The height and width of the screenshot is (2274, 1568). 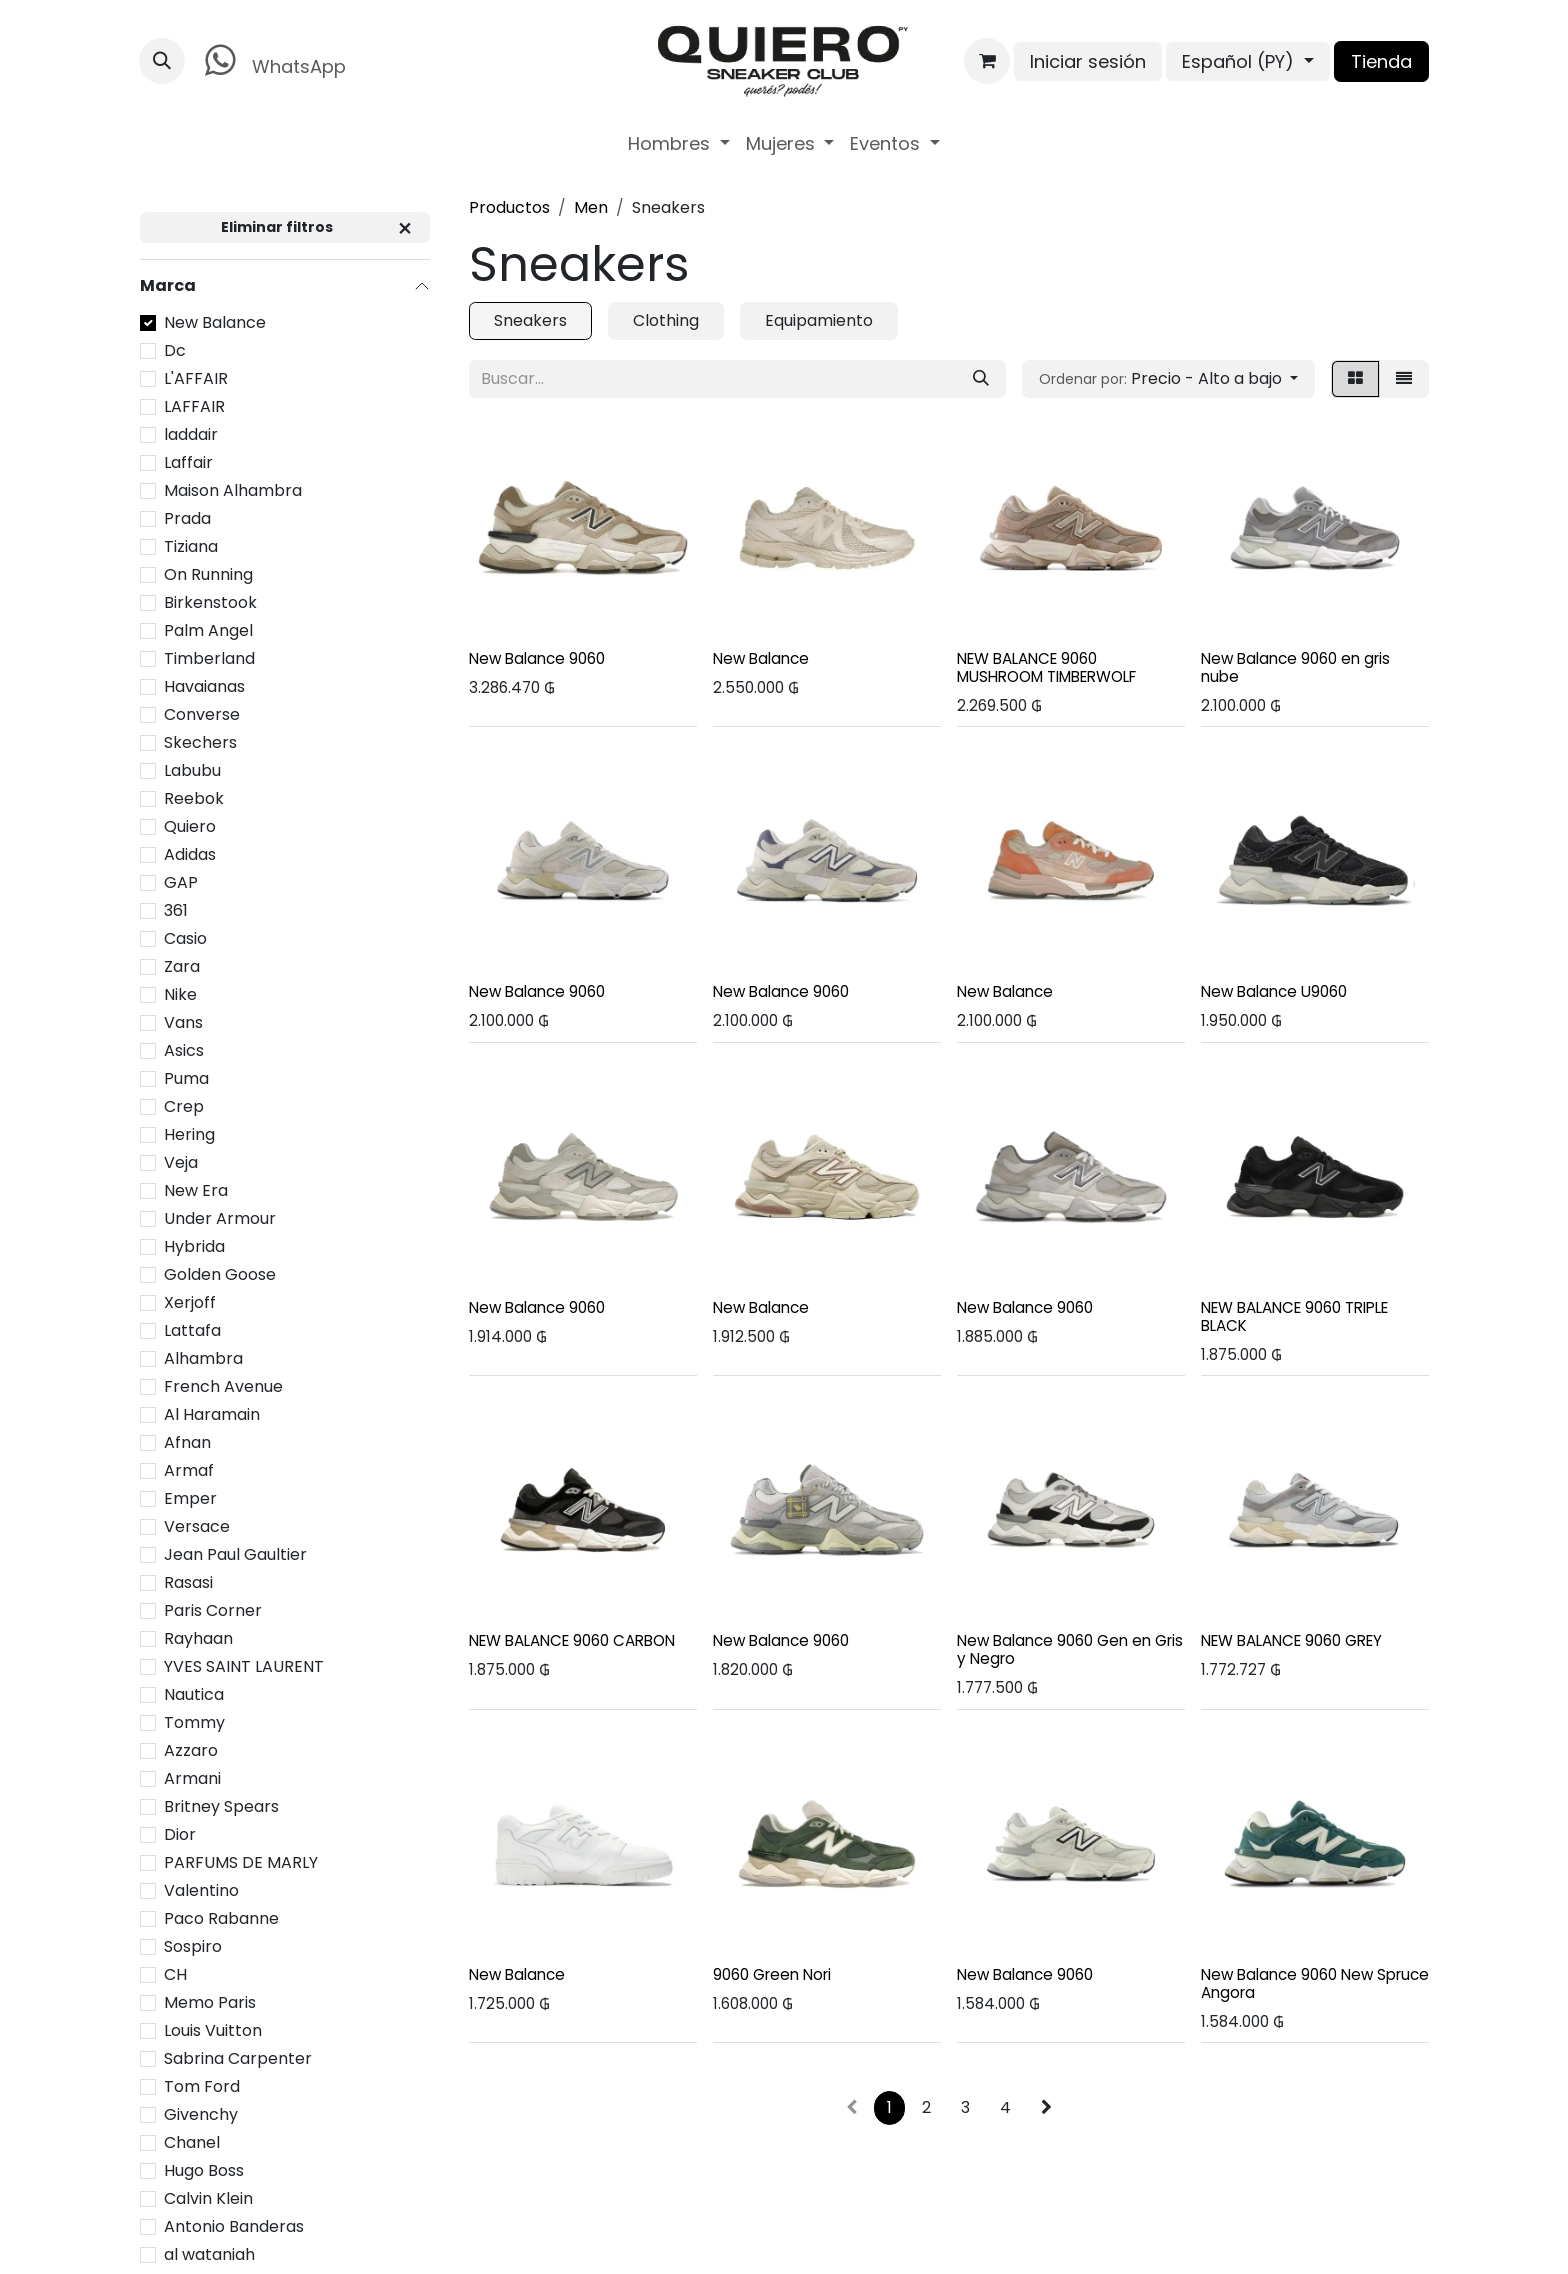 What do you see at coordinates (509, 207) in the screenshot?
I see `Productos` at bounding box center [509, 207].